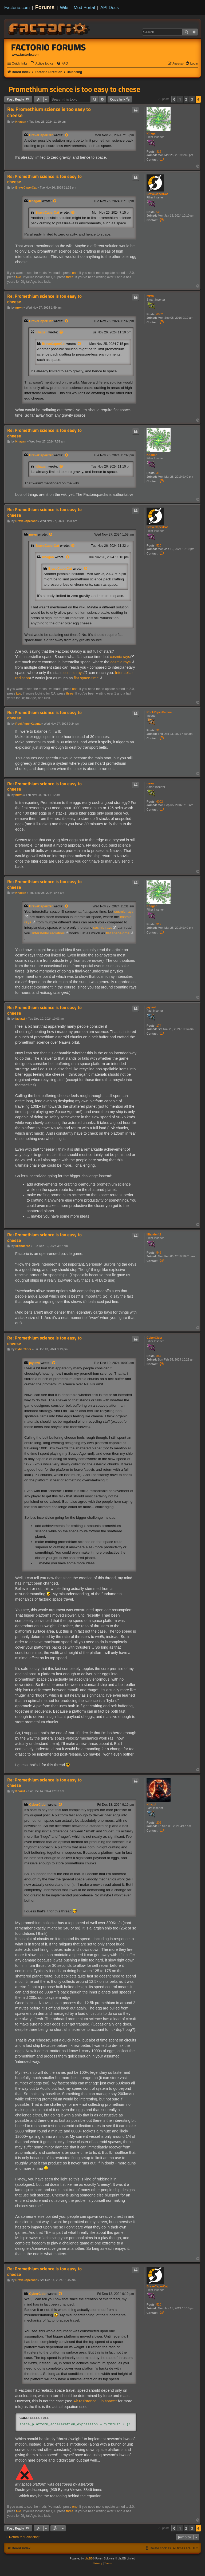 This screenshot has width=205, height=2576. I want to click on Illiander42, so click(154, 1234).